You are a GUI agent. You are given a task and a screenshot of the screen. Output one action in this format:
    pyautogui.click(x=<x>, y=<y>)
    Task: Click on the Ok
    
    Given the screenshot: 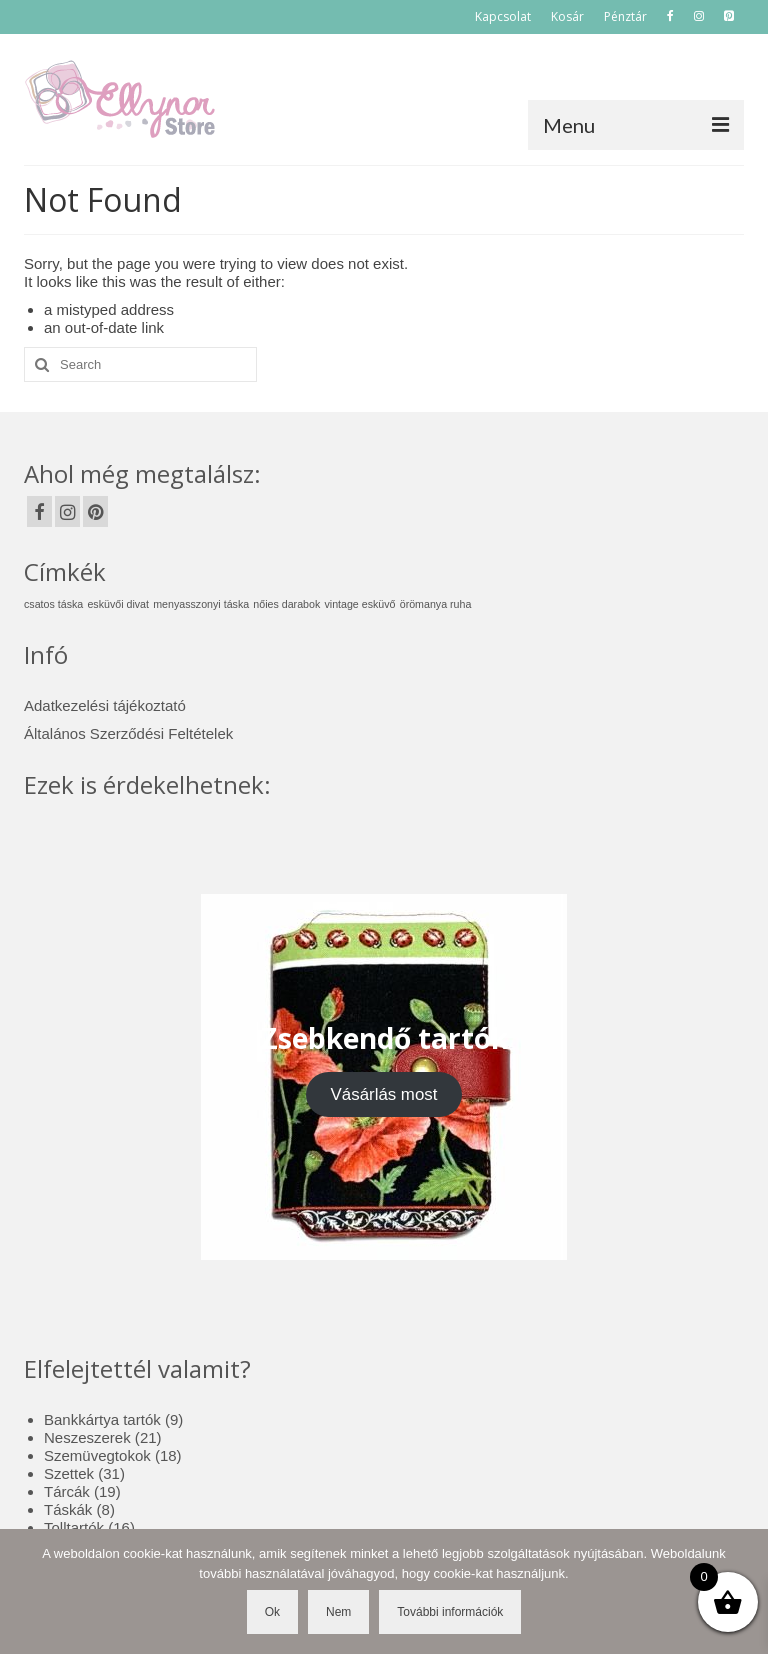 What is the action you would take?
    pyautogui.click(x=272, y=1612)
    